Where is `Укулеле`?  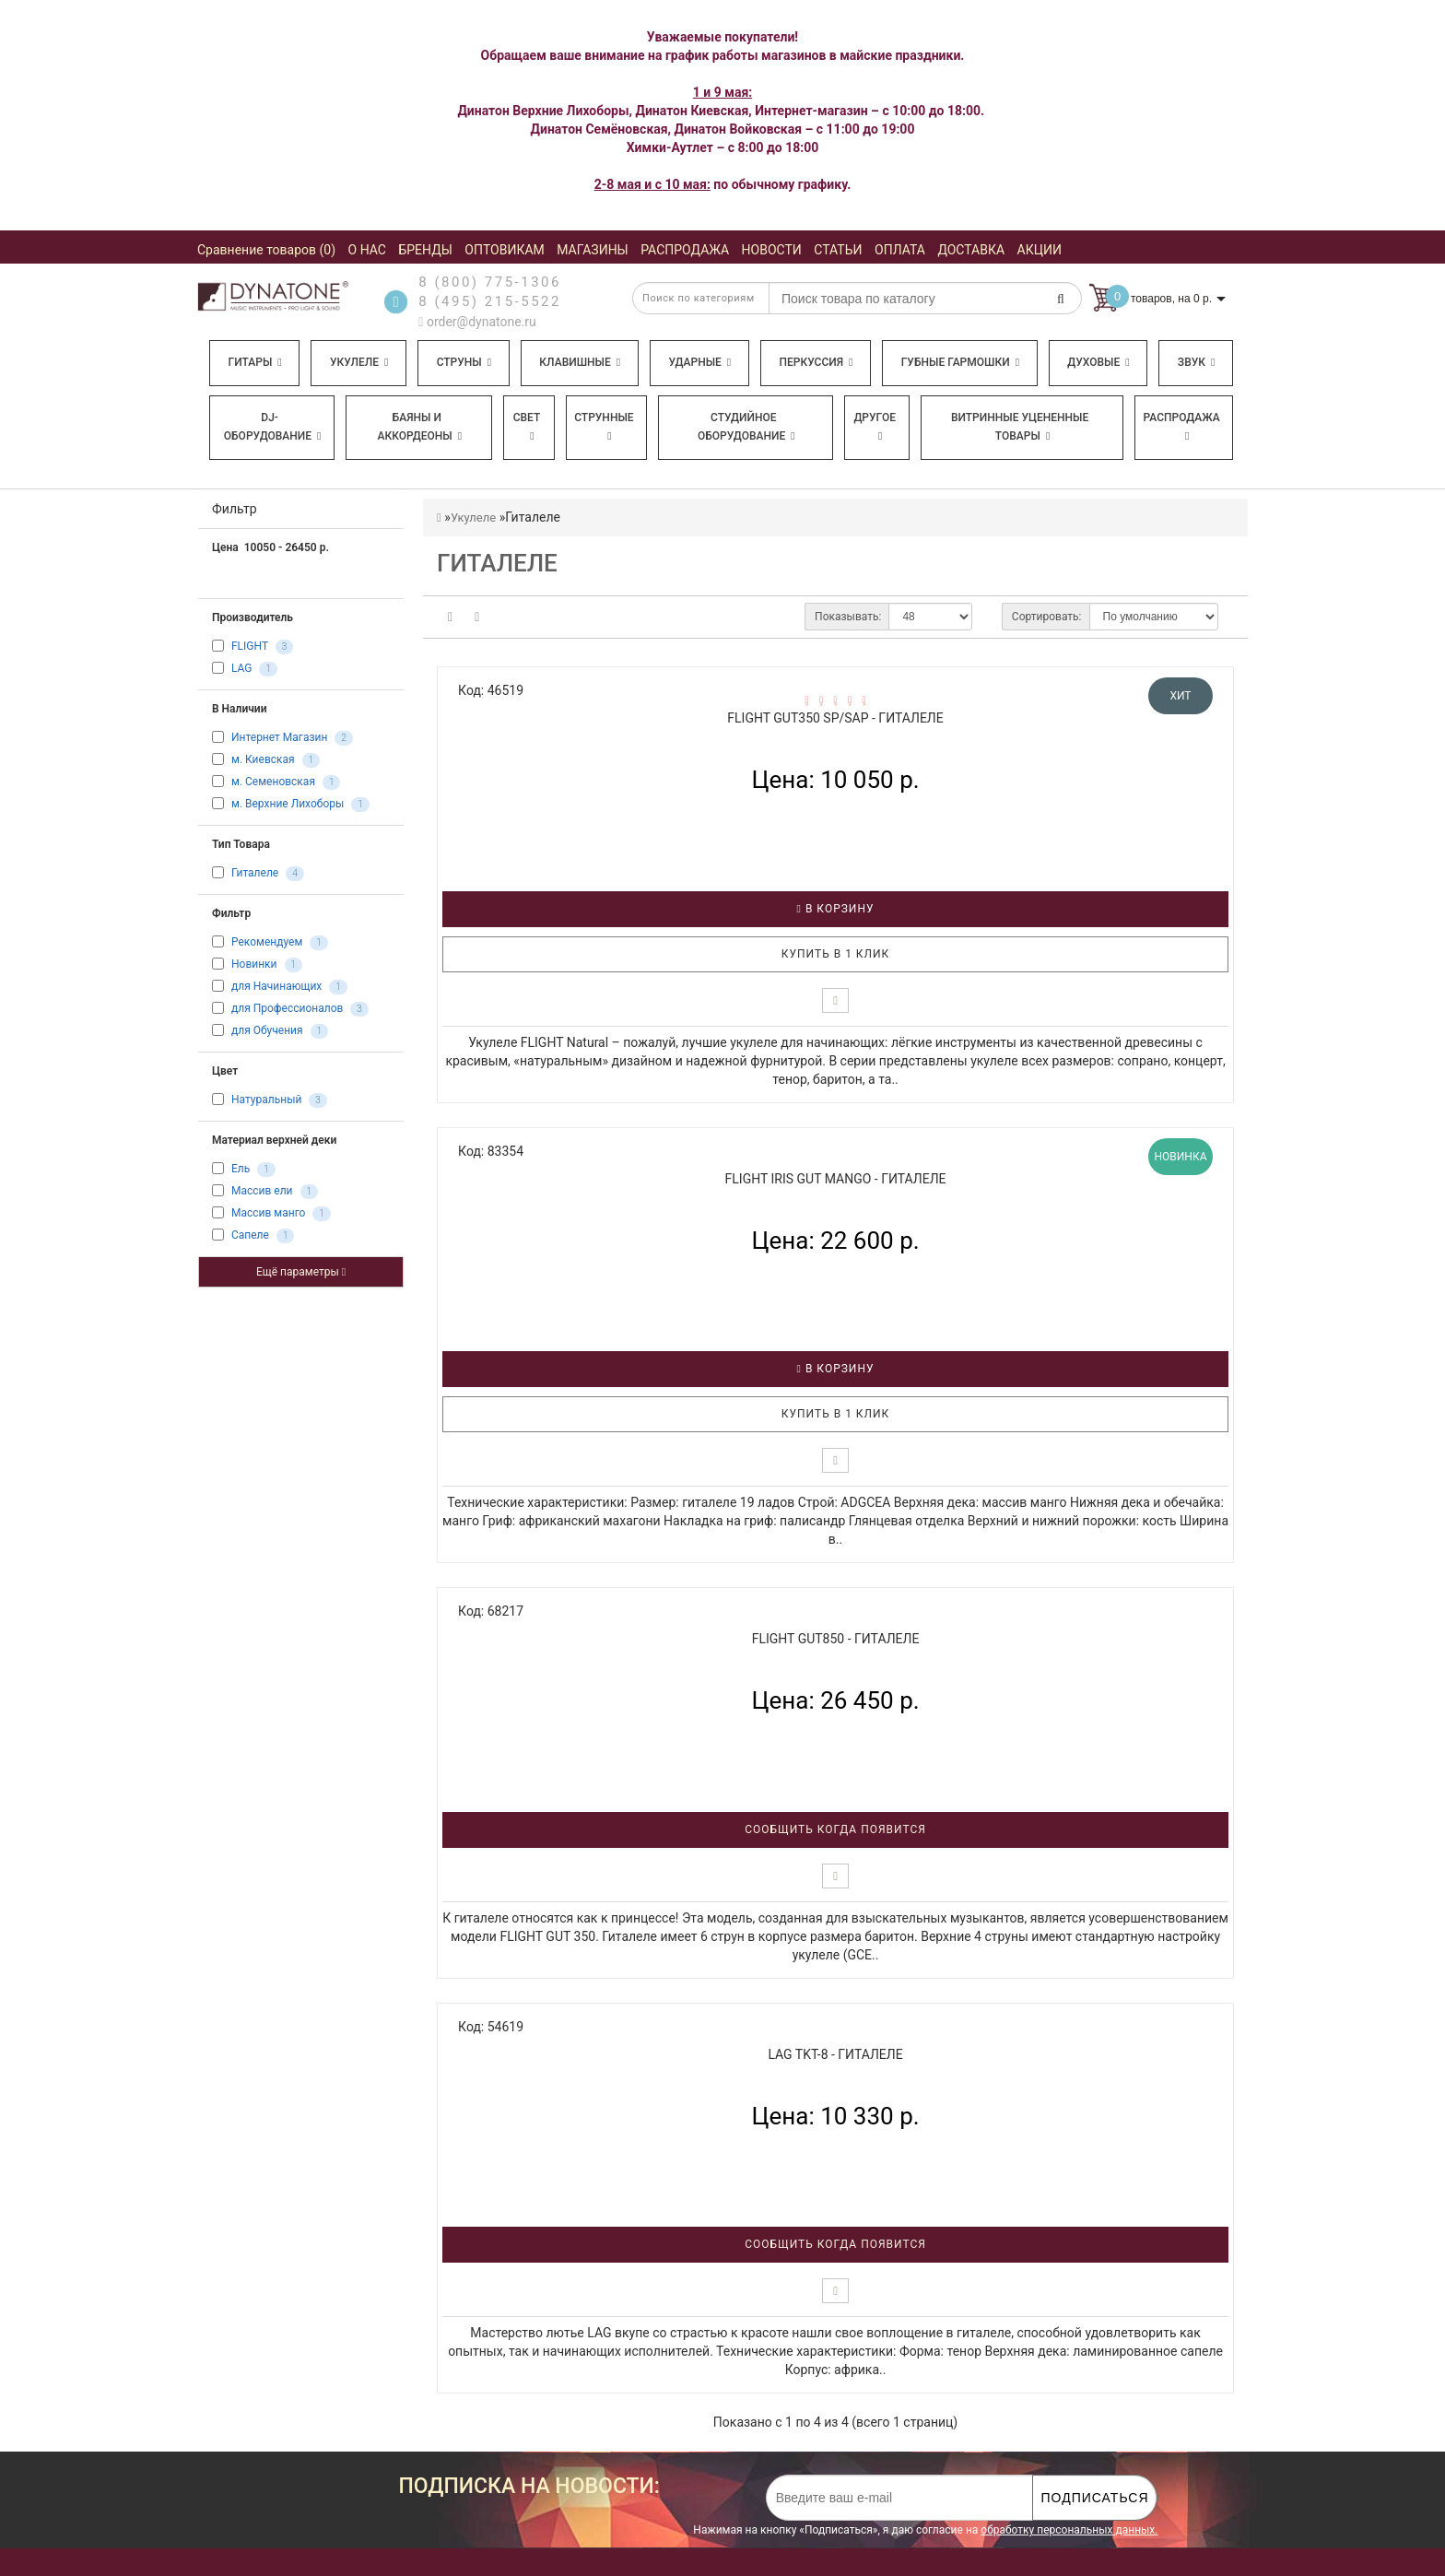 Укулеле is located at coordinates (359, 362).